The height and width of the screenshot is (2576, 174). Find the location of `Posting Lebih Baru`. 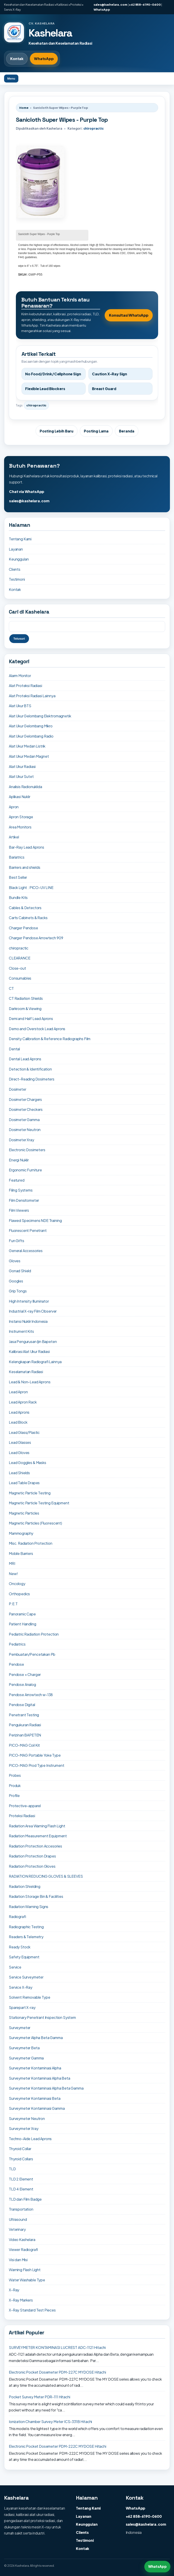

Posting Lebih Baru is located at coordinates (56, 431).